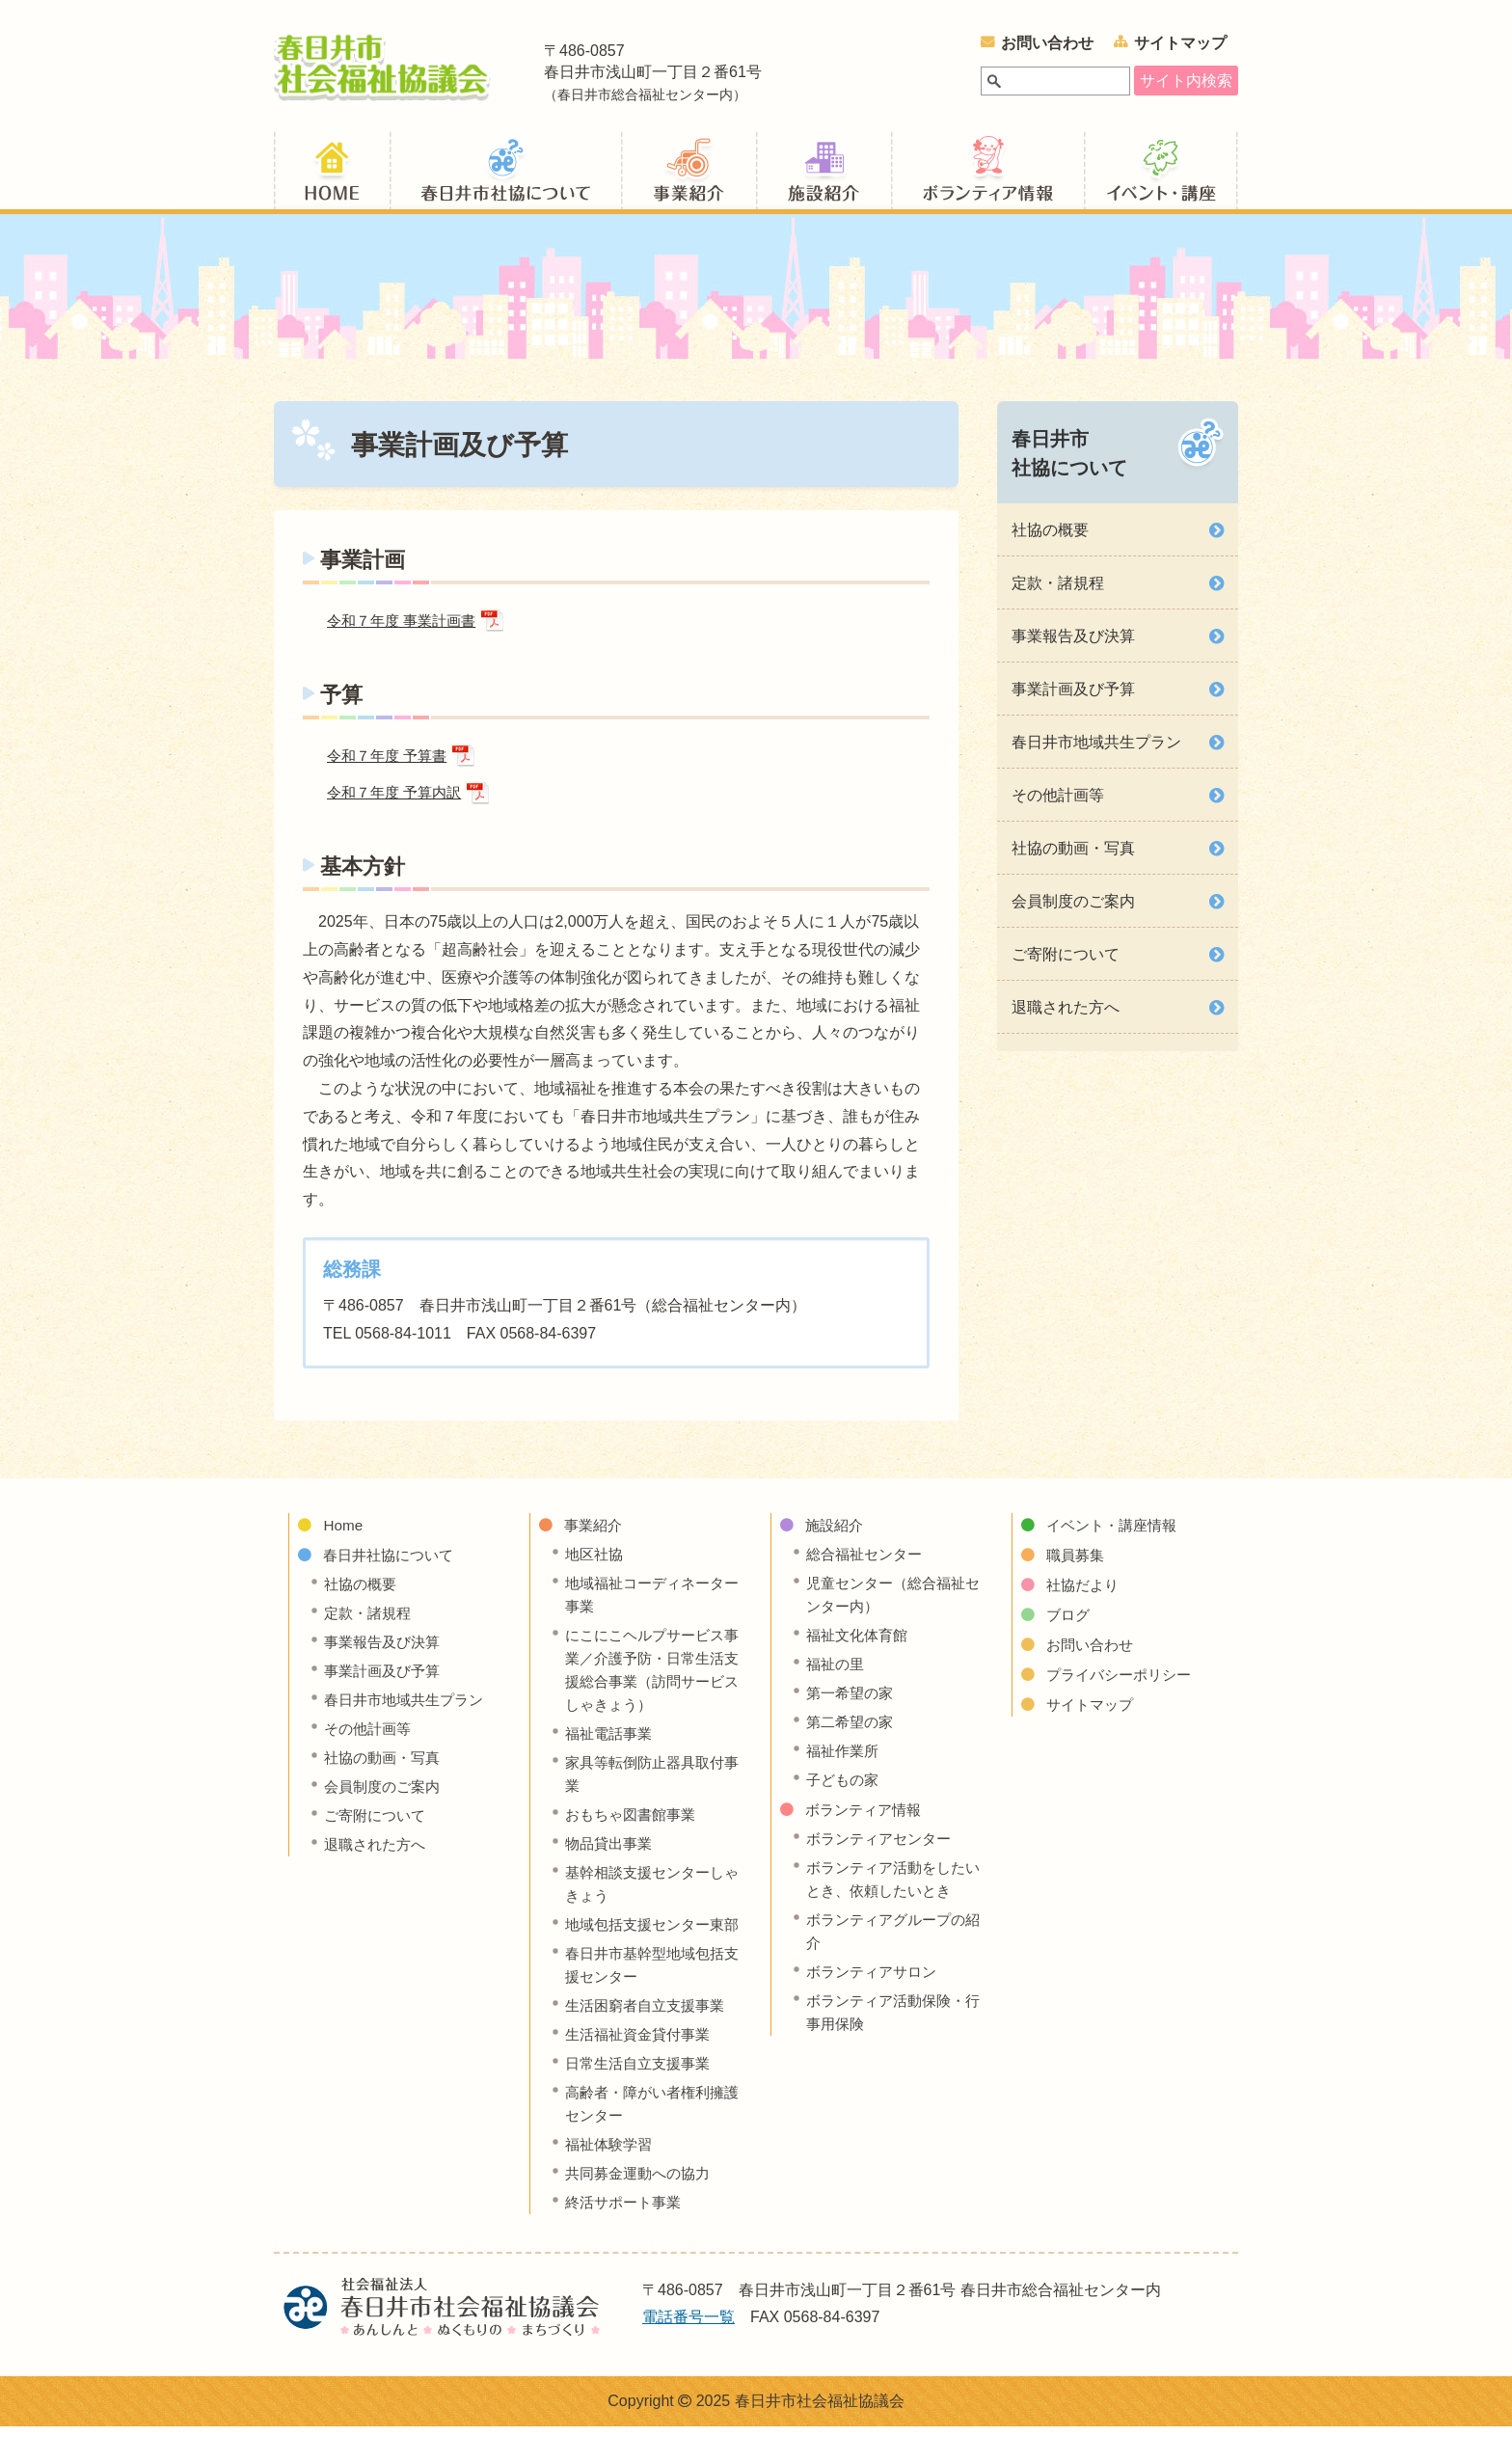 This screenshot has width=1512, height=2463. I want to click on 終活サポート事業, so click(626, 2238).